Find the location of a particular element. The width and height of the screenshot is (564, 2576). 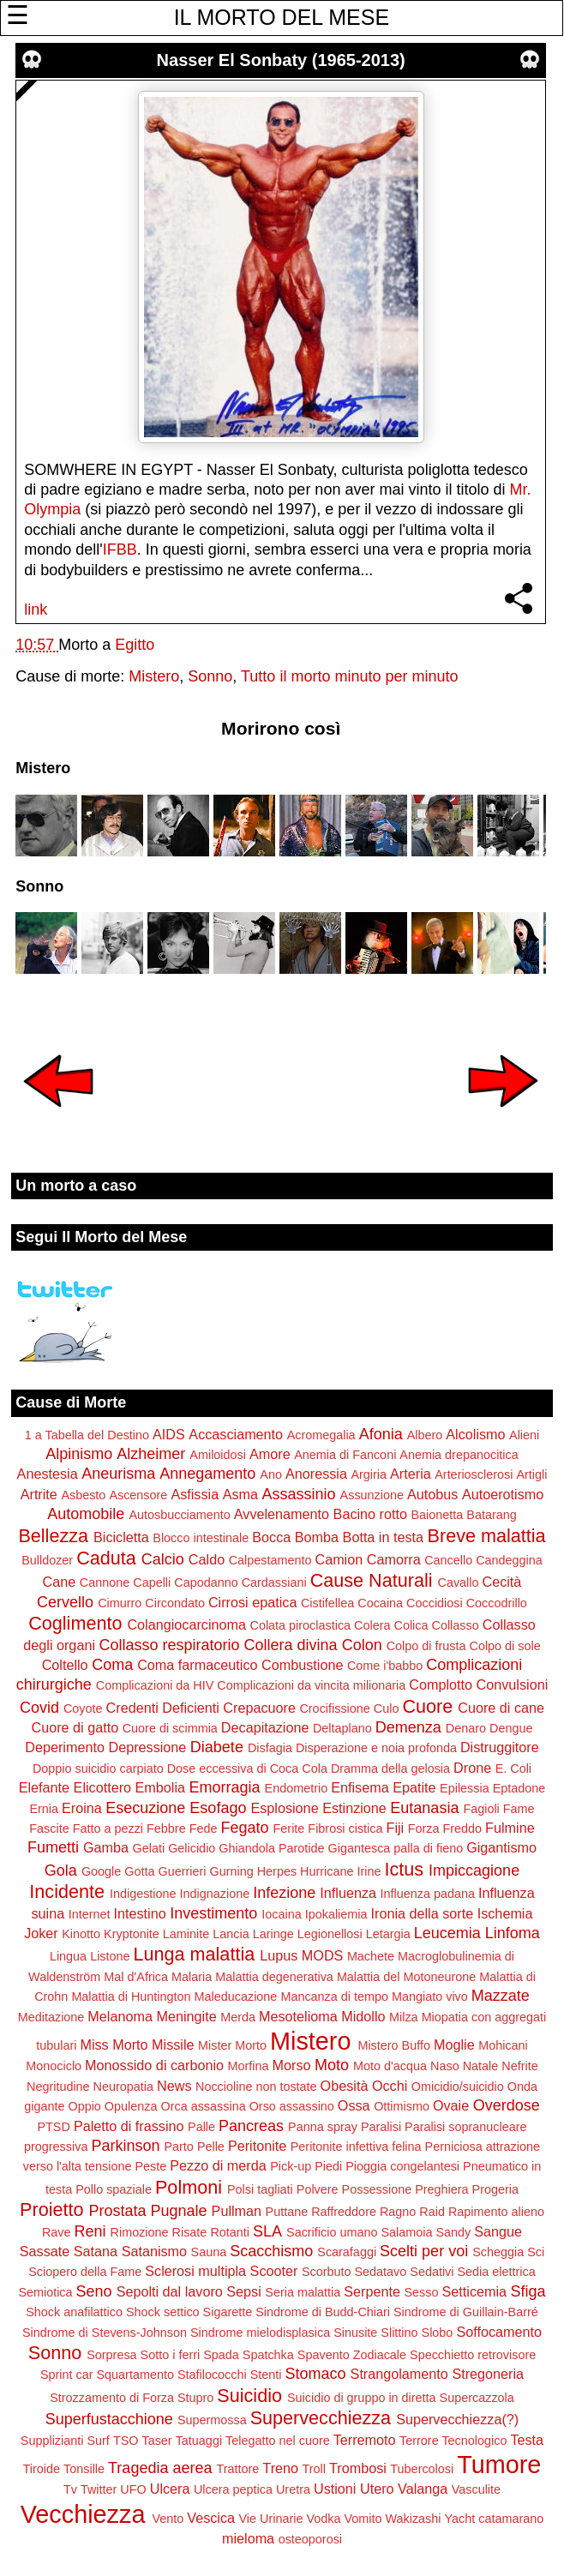

Supervecchiezza is located at coordinates (320, 2418).